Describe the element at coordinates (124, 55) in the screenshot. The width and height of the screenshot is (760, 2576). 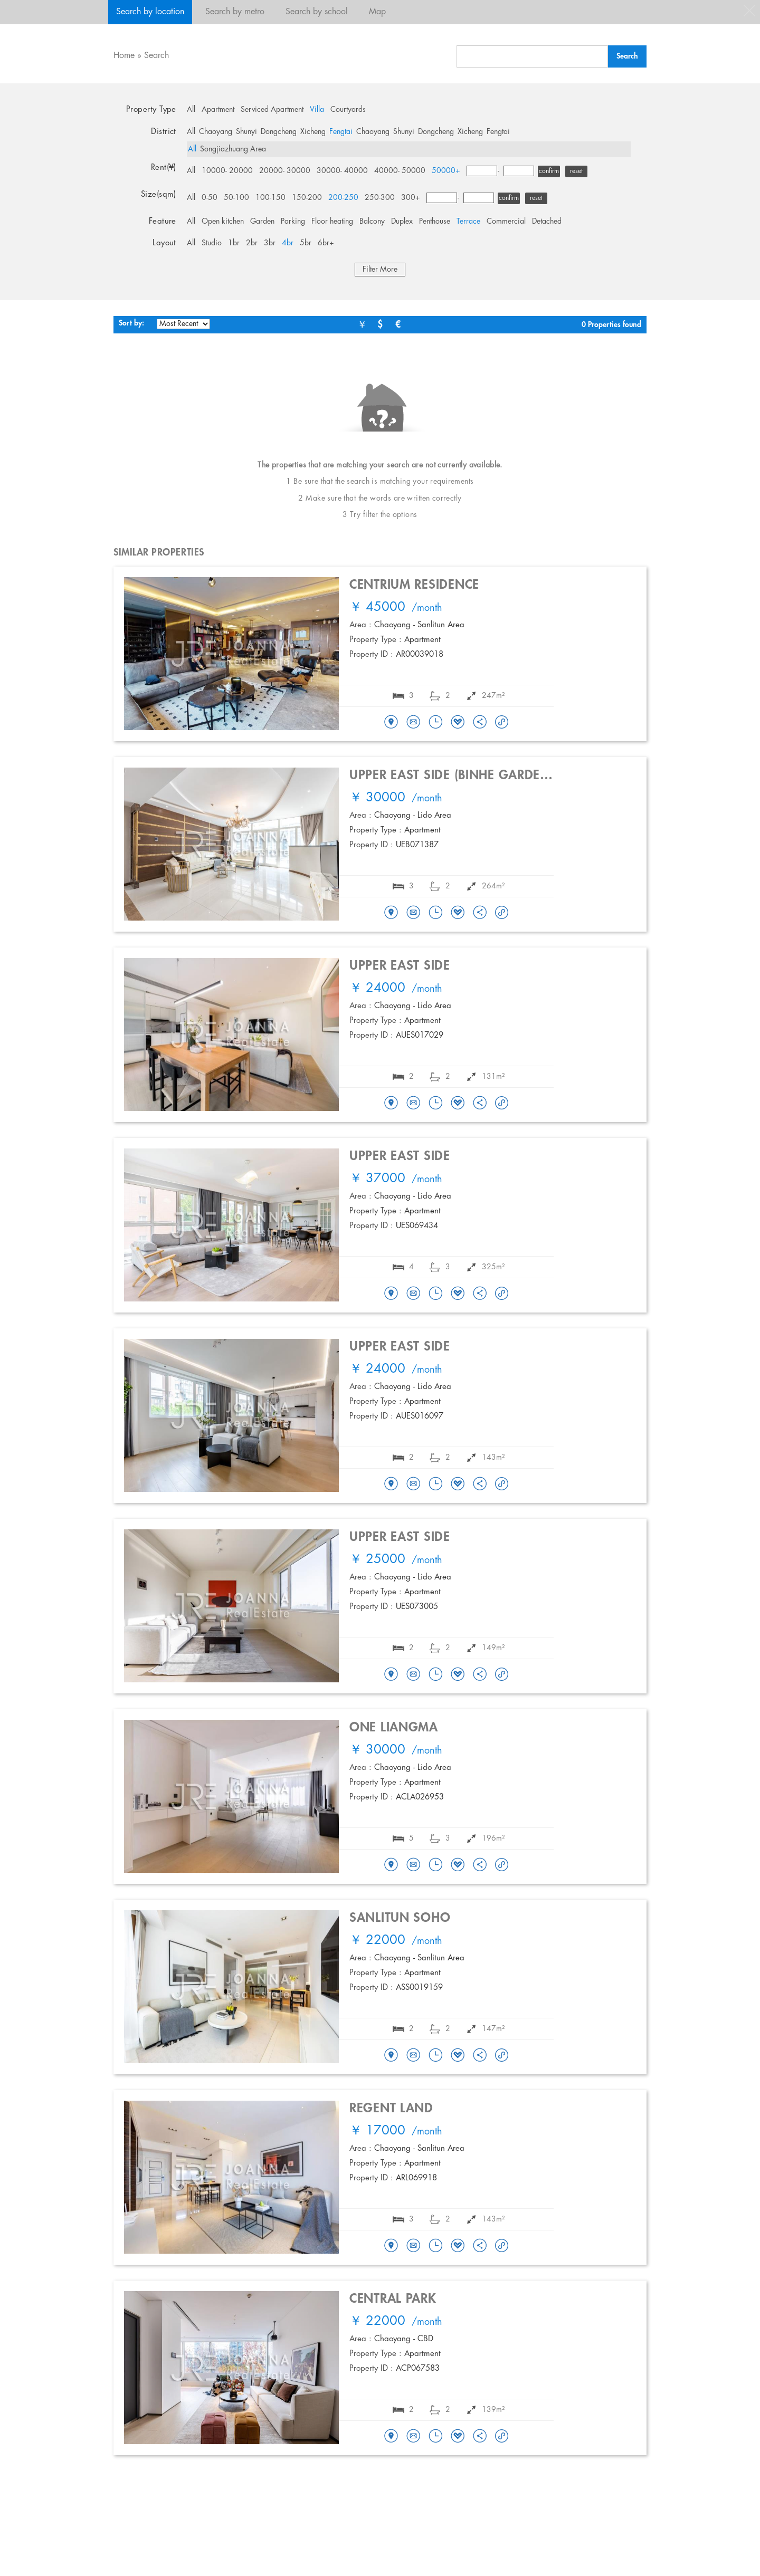
I see `Home` at that location.